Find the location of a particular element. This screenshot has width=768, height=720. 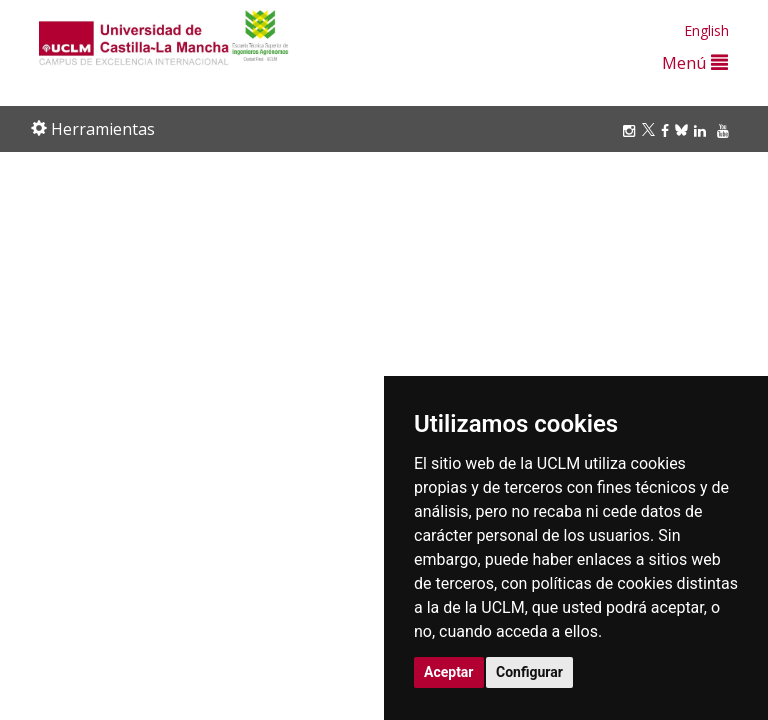

[Linkedin] is located at coordinates (700, 130).